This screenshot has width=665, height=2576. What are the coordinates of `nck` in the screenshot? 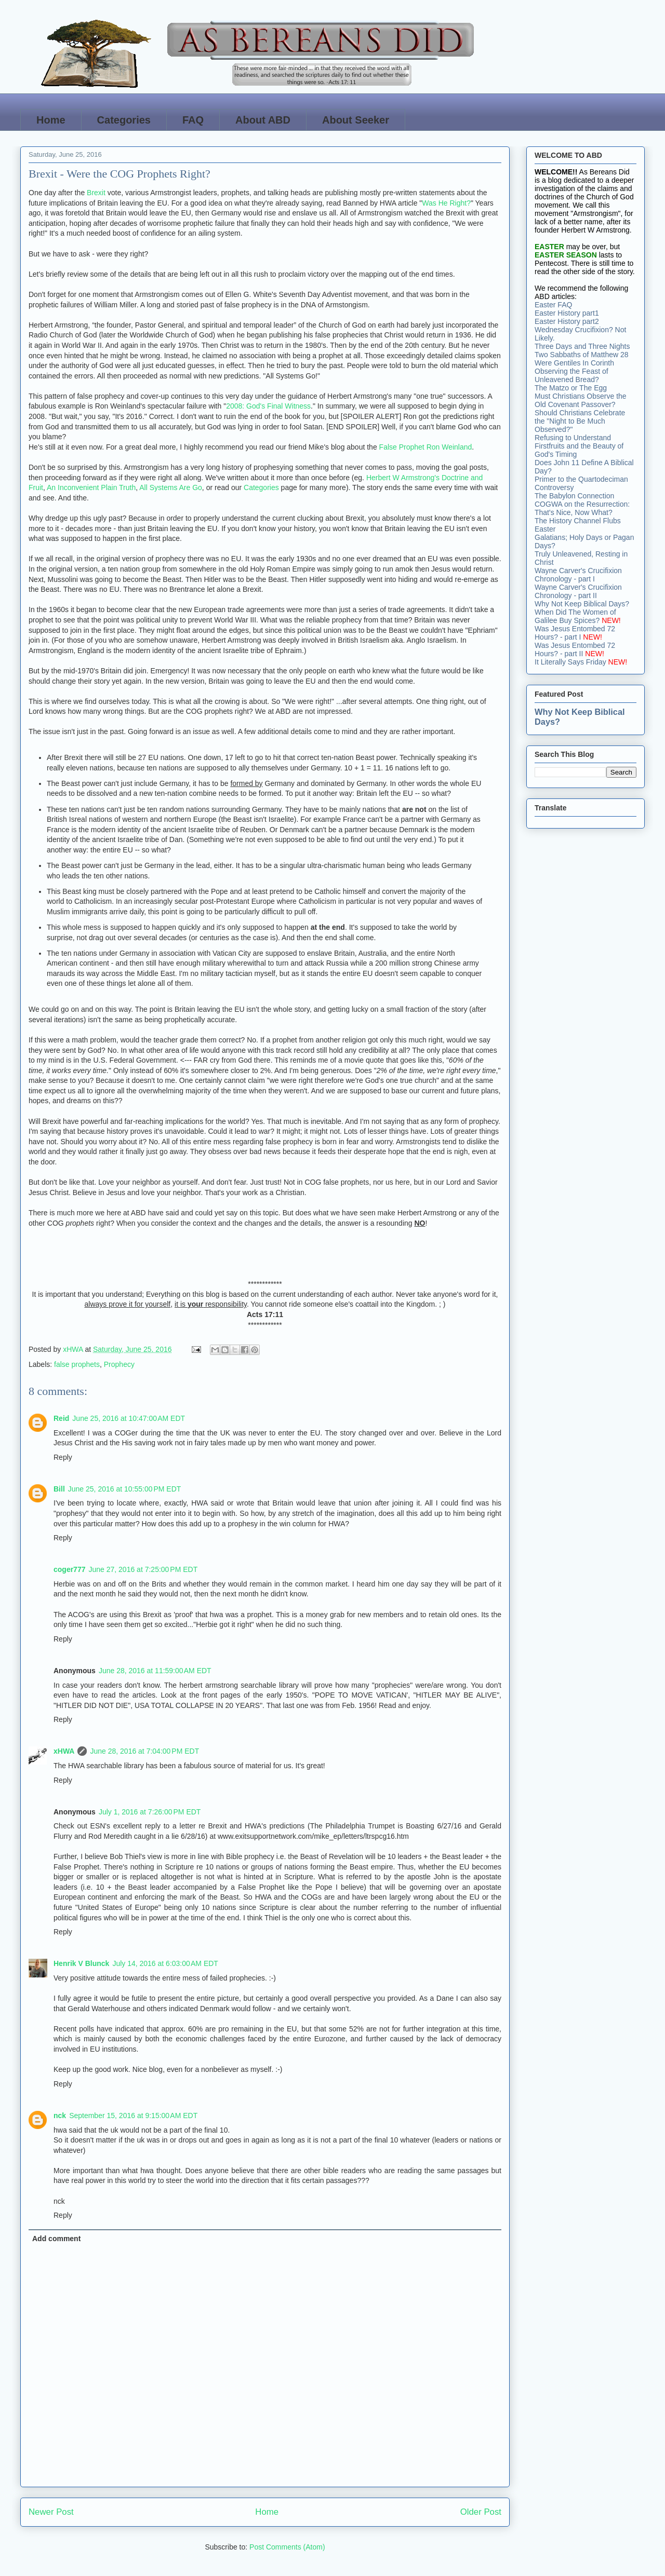 It's located at (60, 2115).